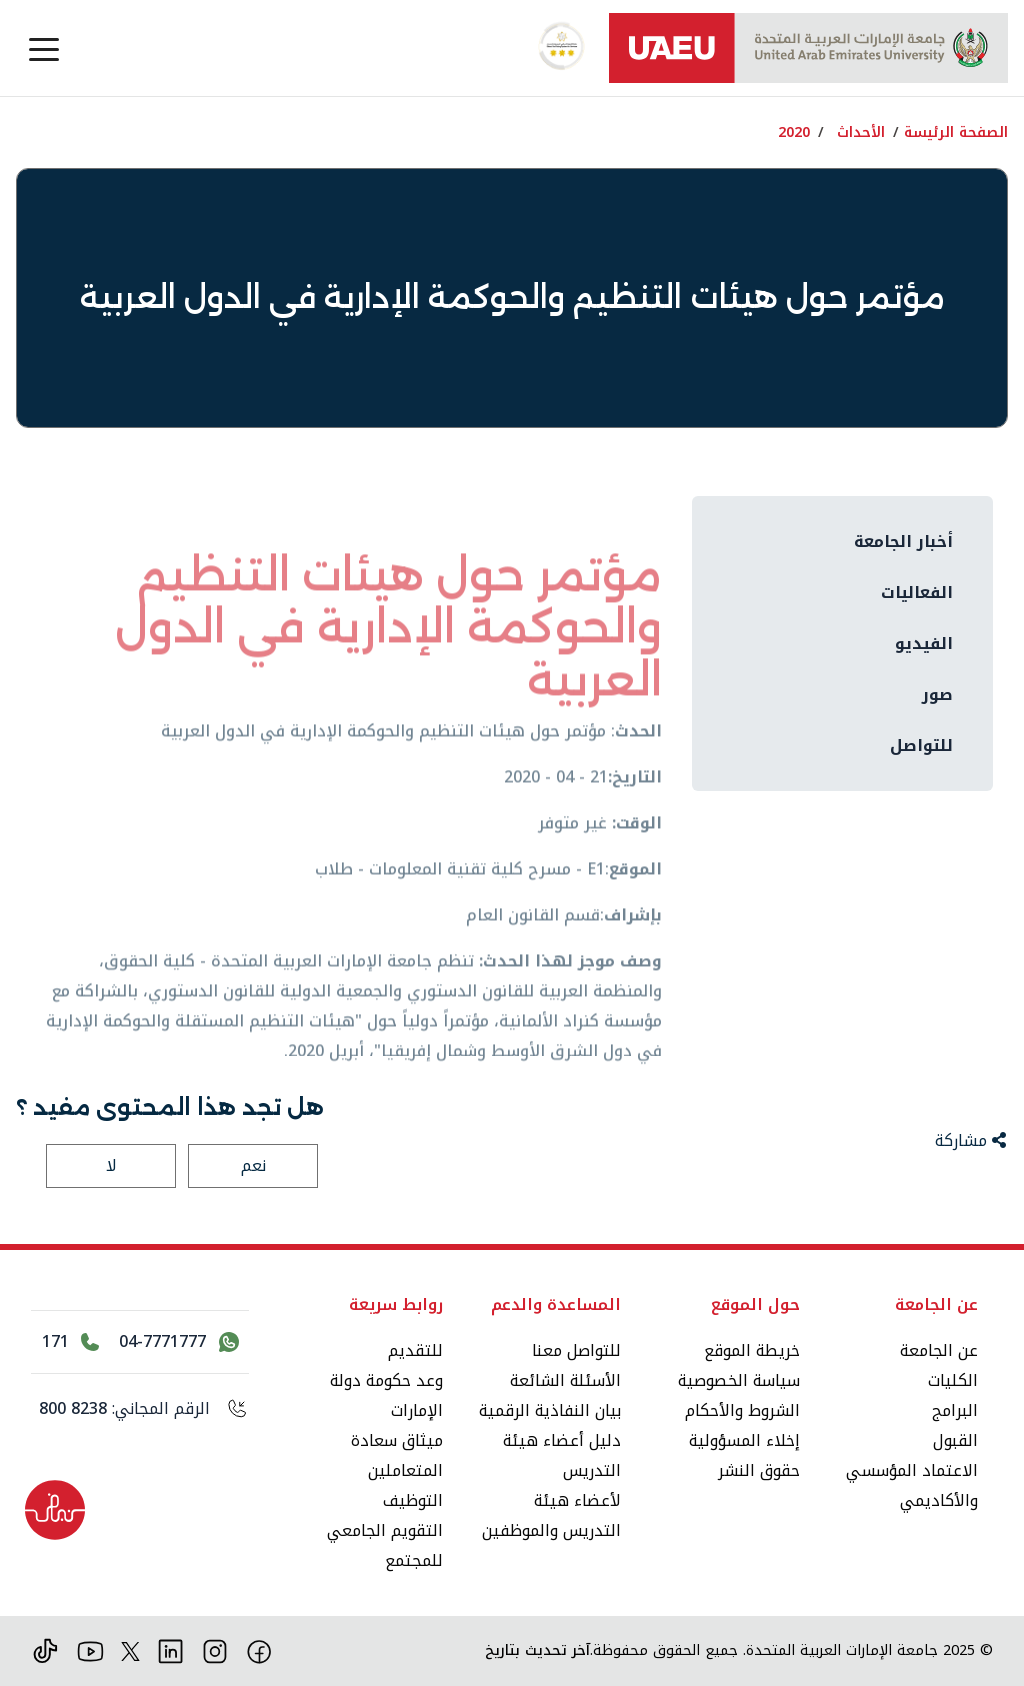  What do you see at coordinates (903, 541) in the screenshot?
I see `أخبار الجامعة` at bounding box center [903, 541].